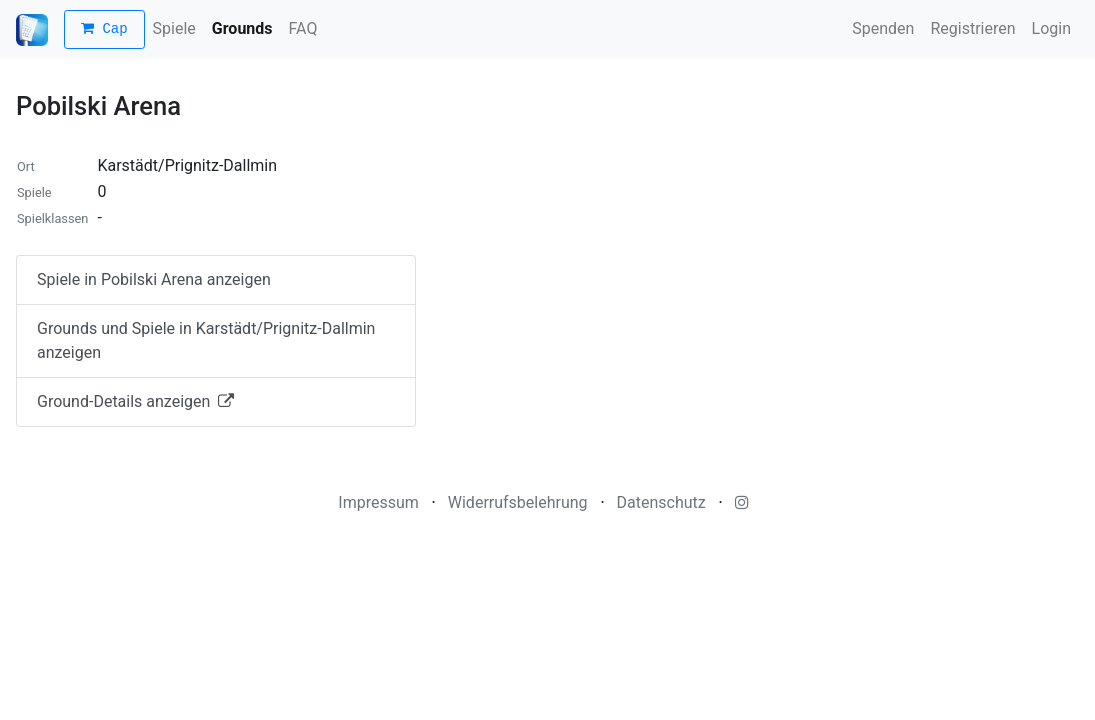 This screenshot has height=720, width=1095. What do you see at coordinates (135, 401) in the screenshot?
I see `Ground-Details anzeigen` at bounding box center [135, 401].